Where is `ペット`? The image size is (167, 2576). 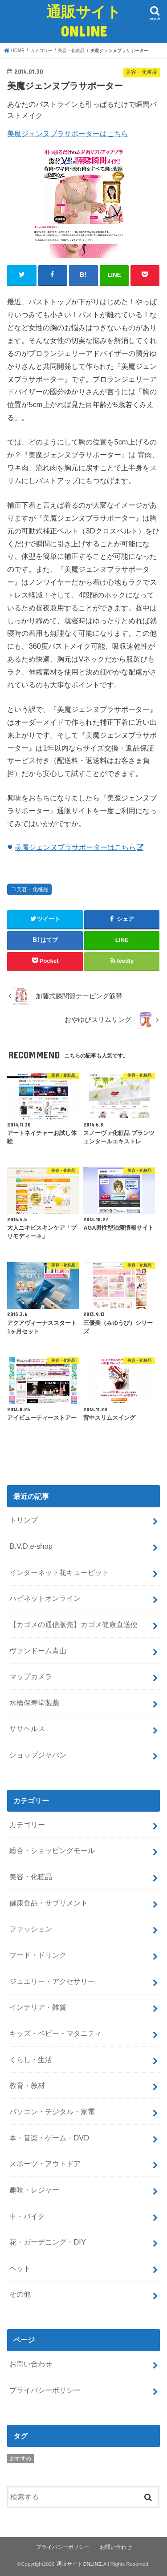
ペット is located at coordinates (20, 2268).